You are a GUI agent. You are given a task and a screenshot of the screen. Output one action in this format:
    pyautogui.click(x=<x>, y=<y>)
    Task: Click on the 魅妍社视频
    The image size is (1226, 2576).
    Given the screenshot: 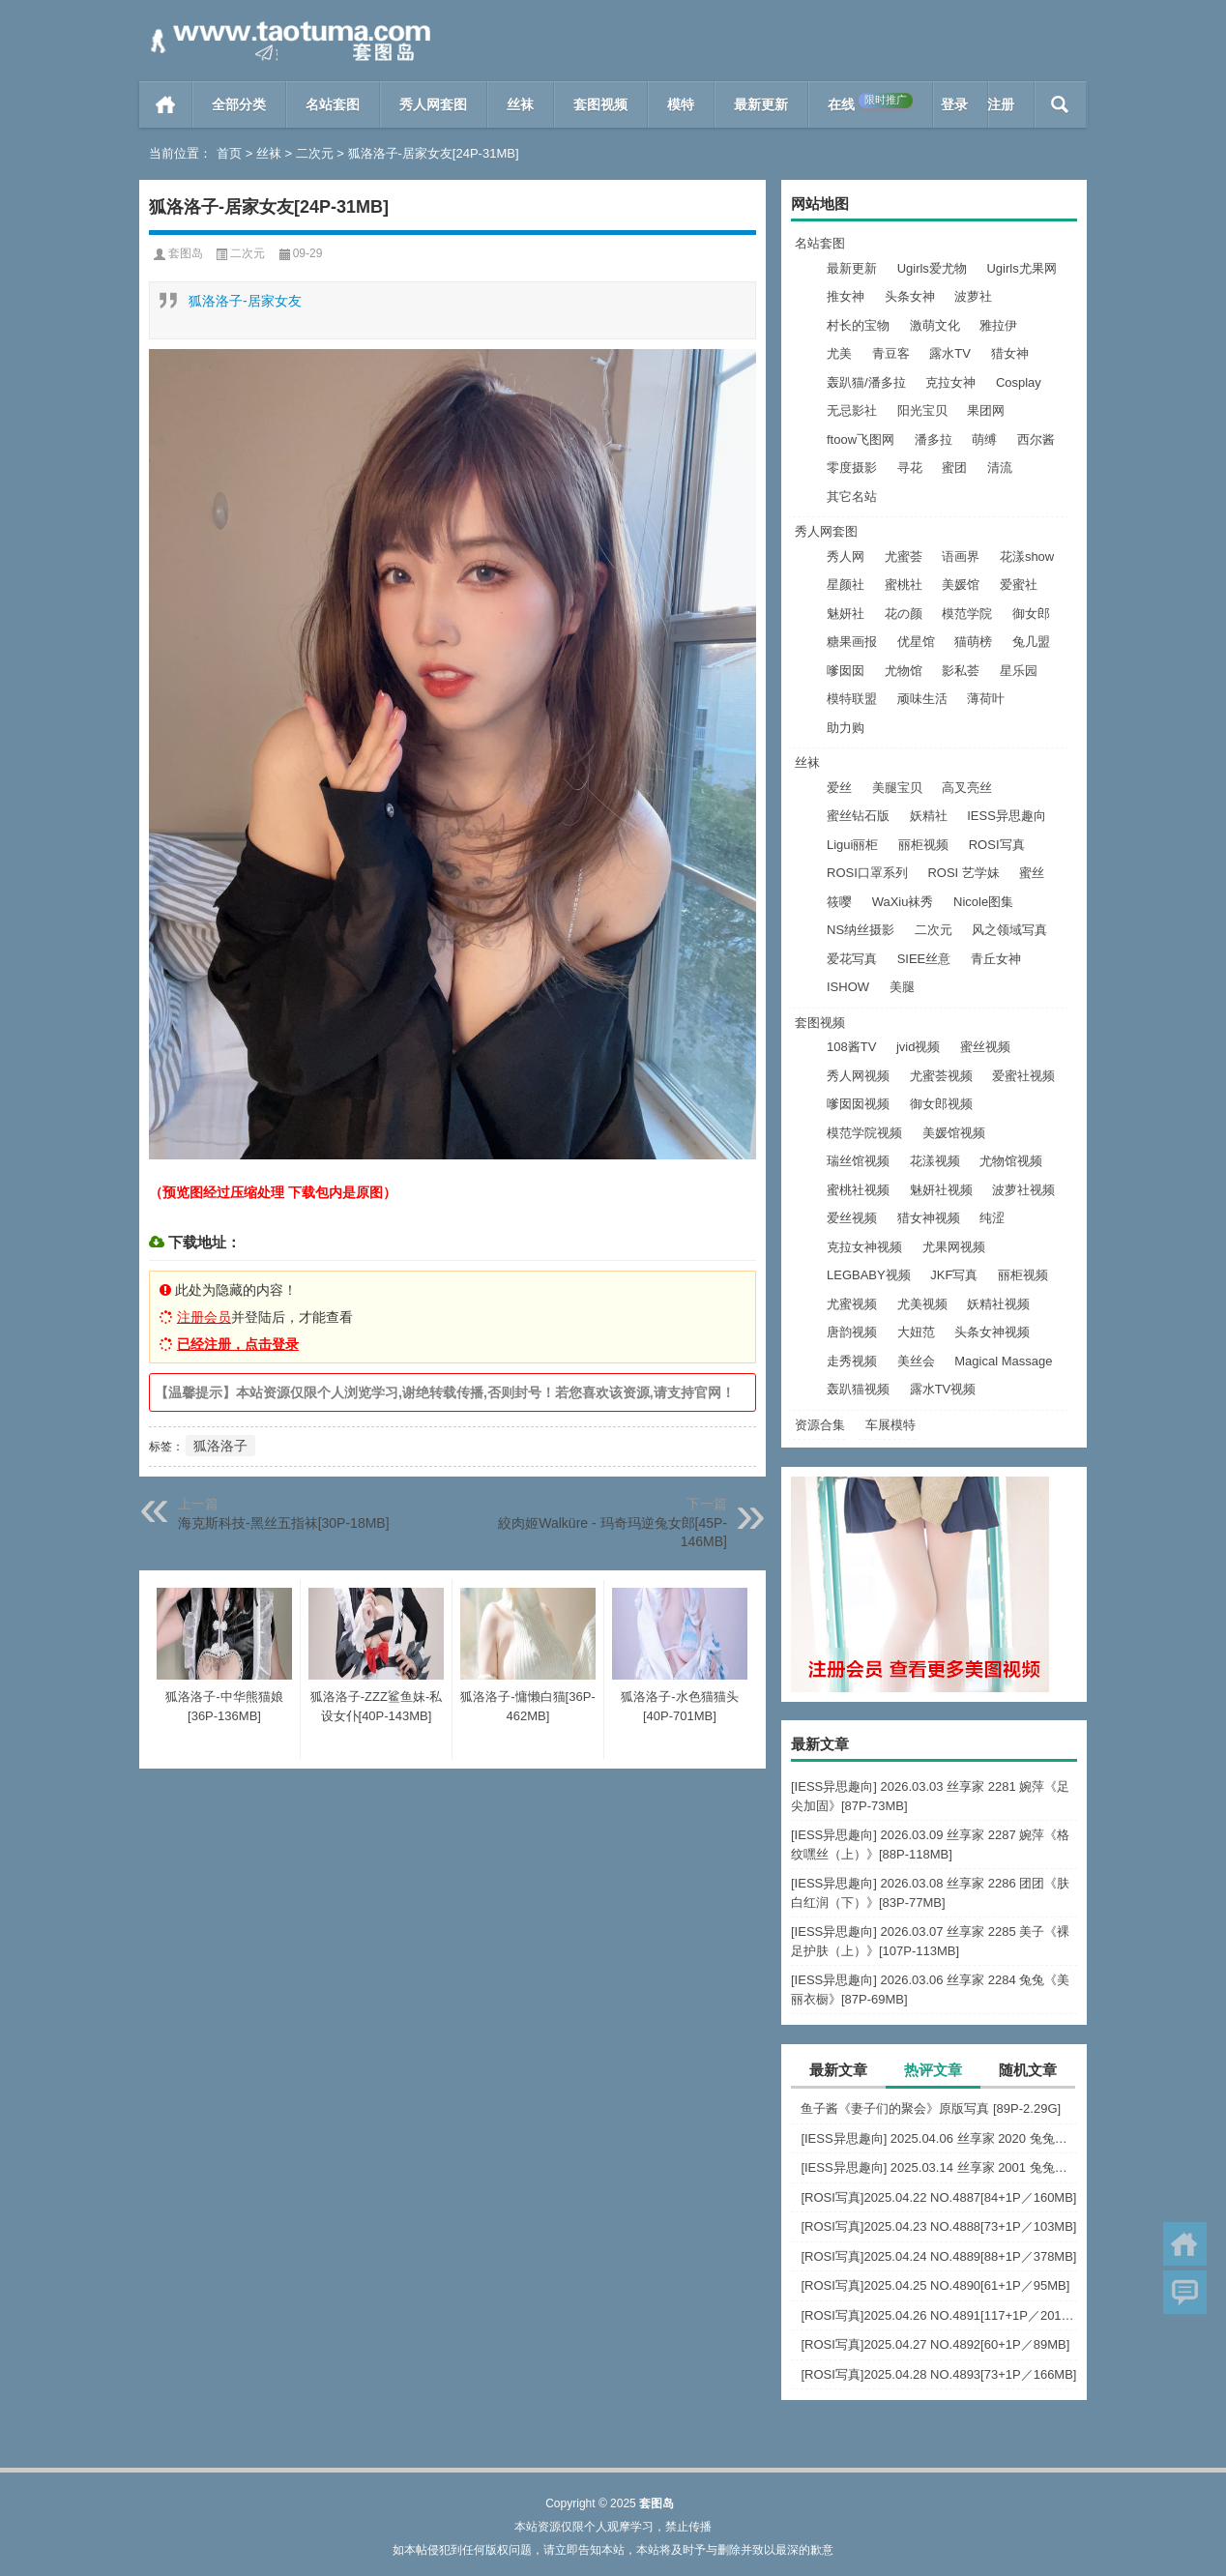 What is the action you would take?
    pyautogui.click(x=941, y=1190)
    